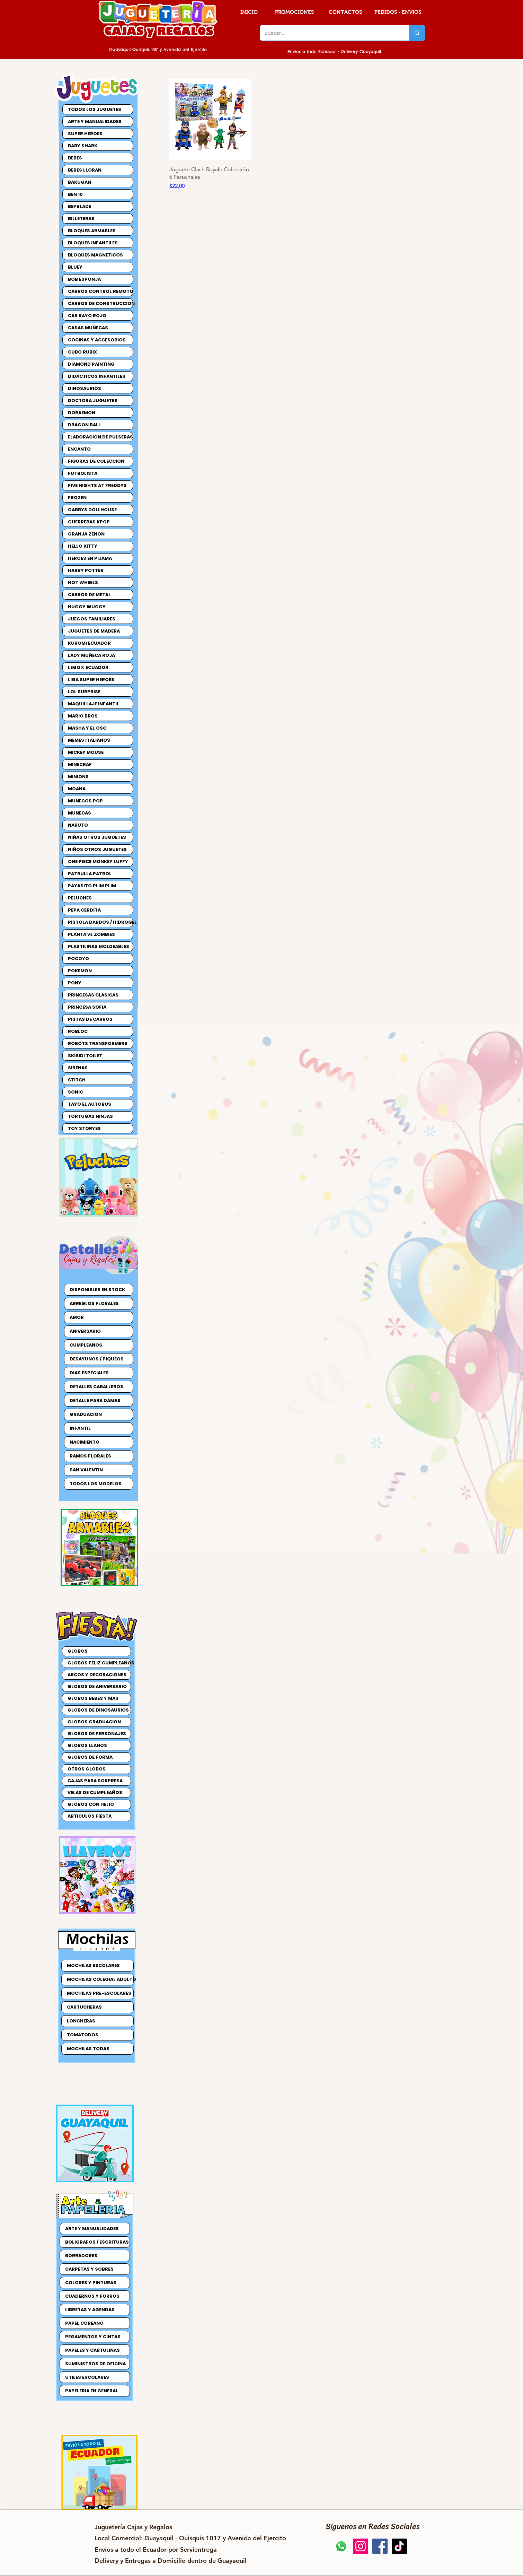 This screenshot has height=2576, width=523. Describe the element at coordinates (91, 364) in the screenshot. I see `DIAMOND PAINTING` at that location.